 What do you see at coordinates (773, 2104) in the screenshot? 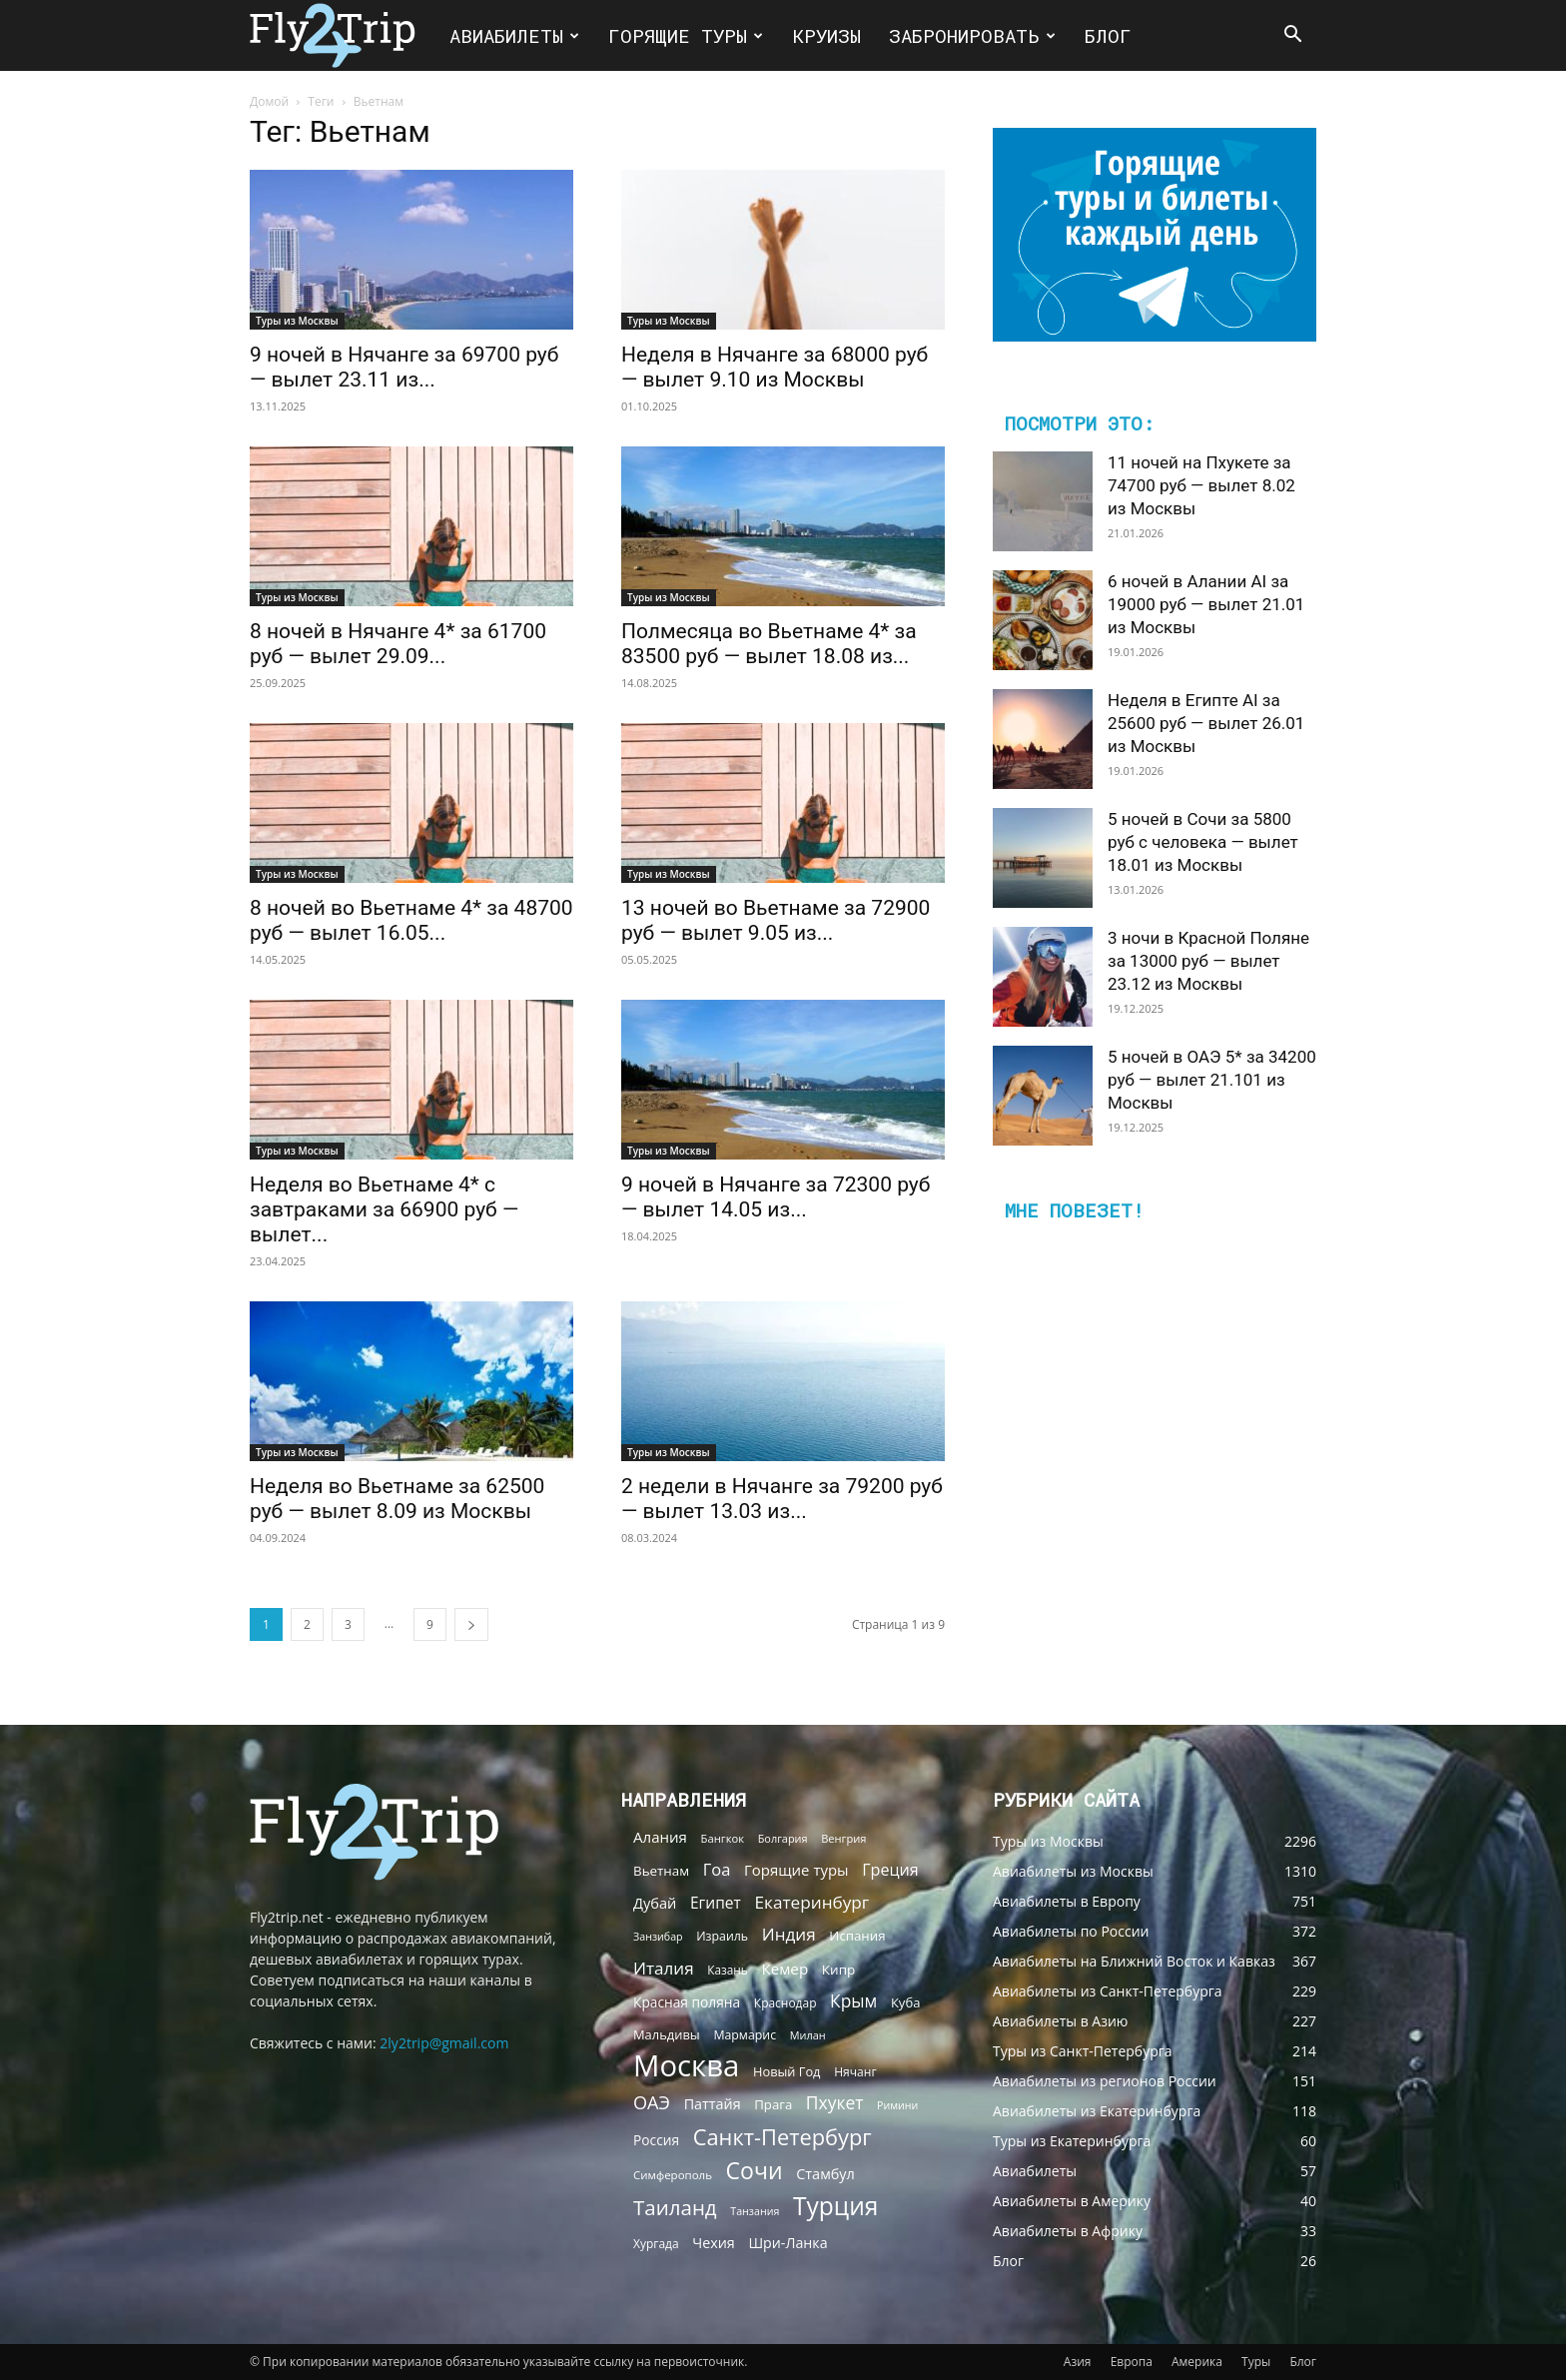
I see `Прага [Прага (81 элемент)]` at bounding box center [773, 2104].